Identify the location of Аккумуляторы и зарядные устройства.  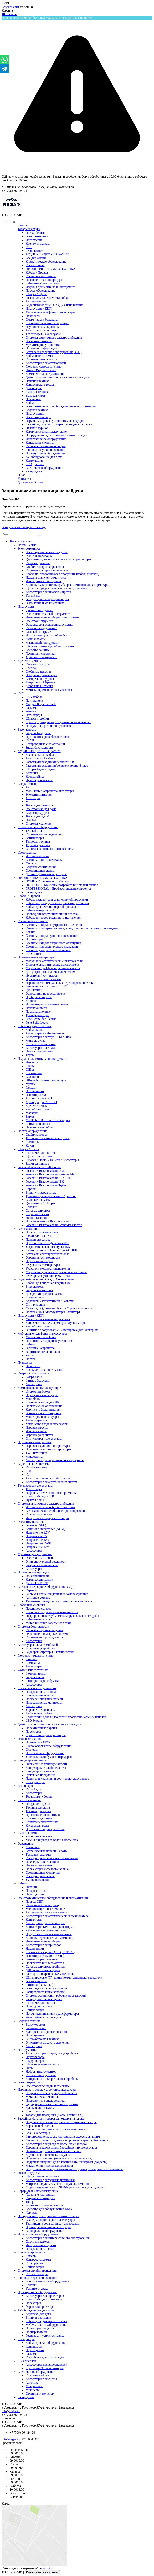
(52, 2053).